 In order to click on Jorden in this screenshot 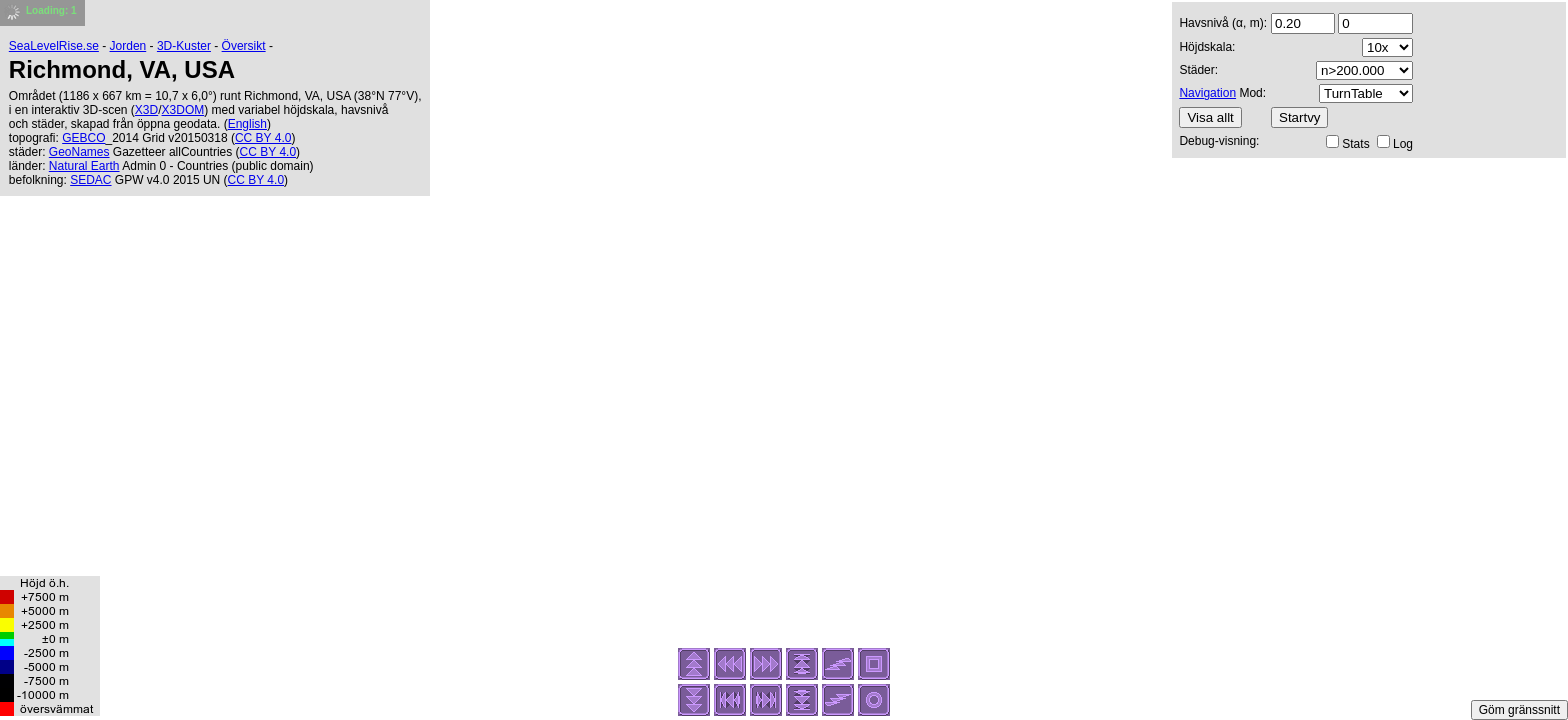, I will do `click(128, 46)`.